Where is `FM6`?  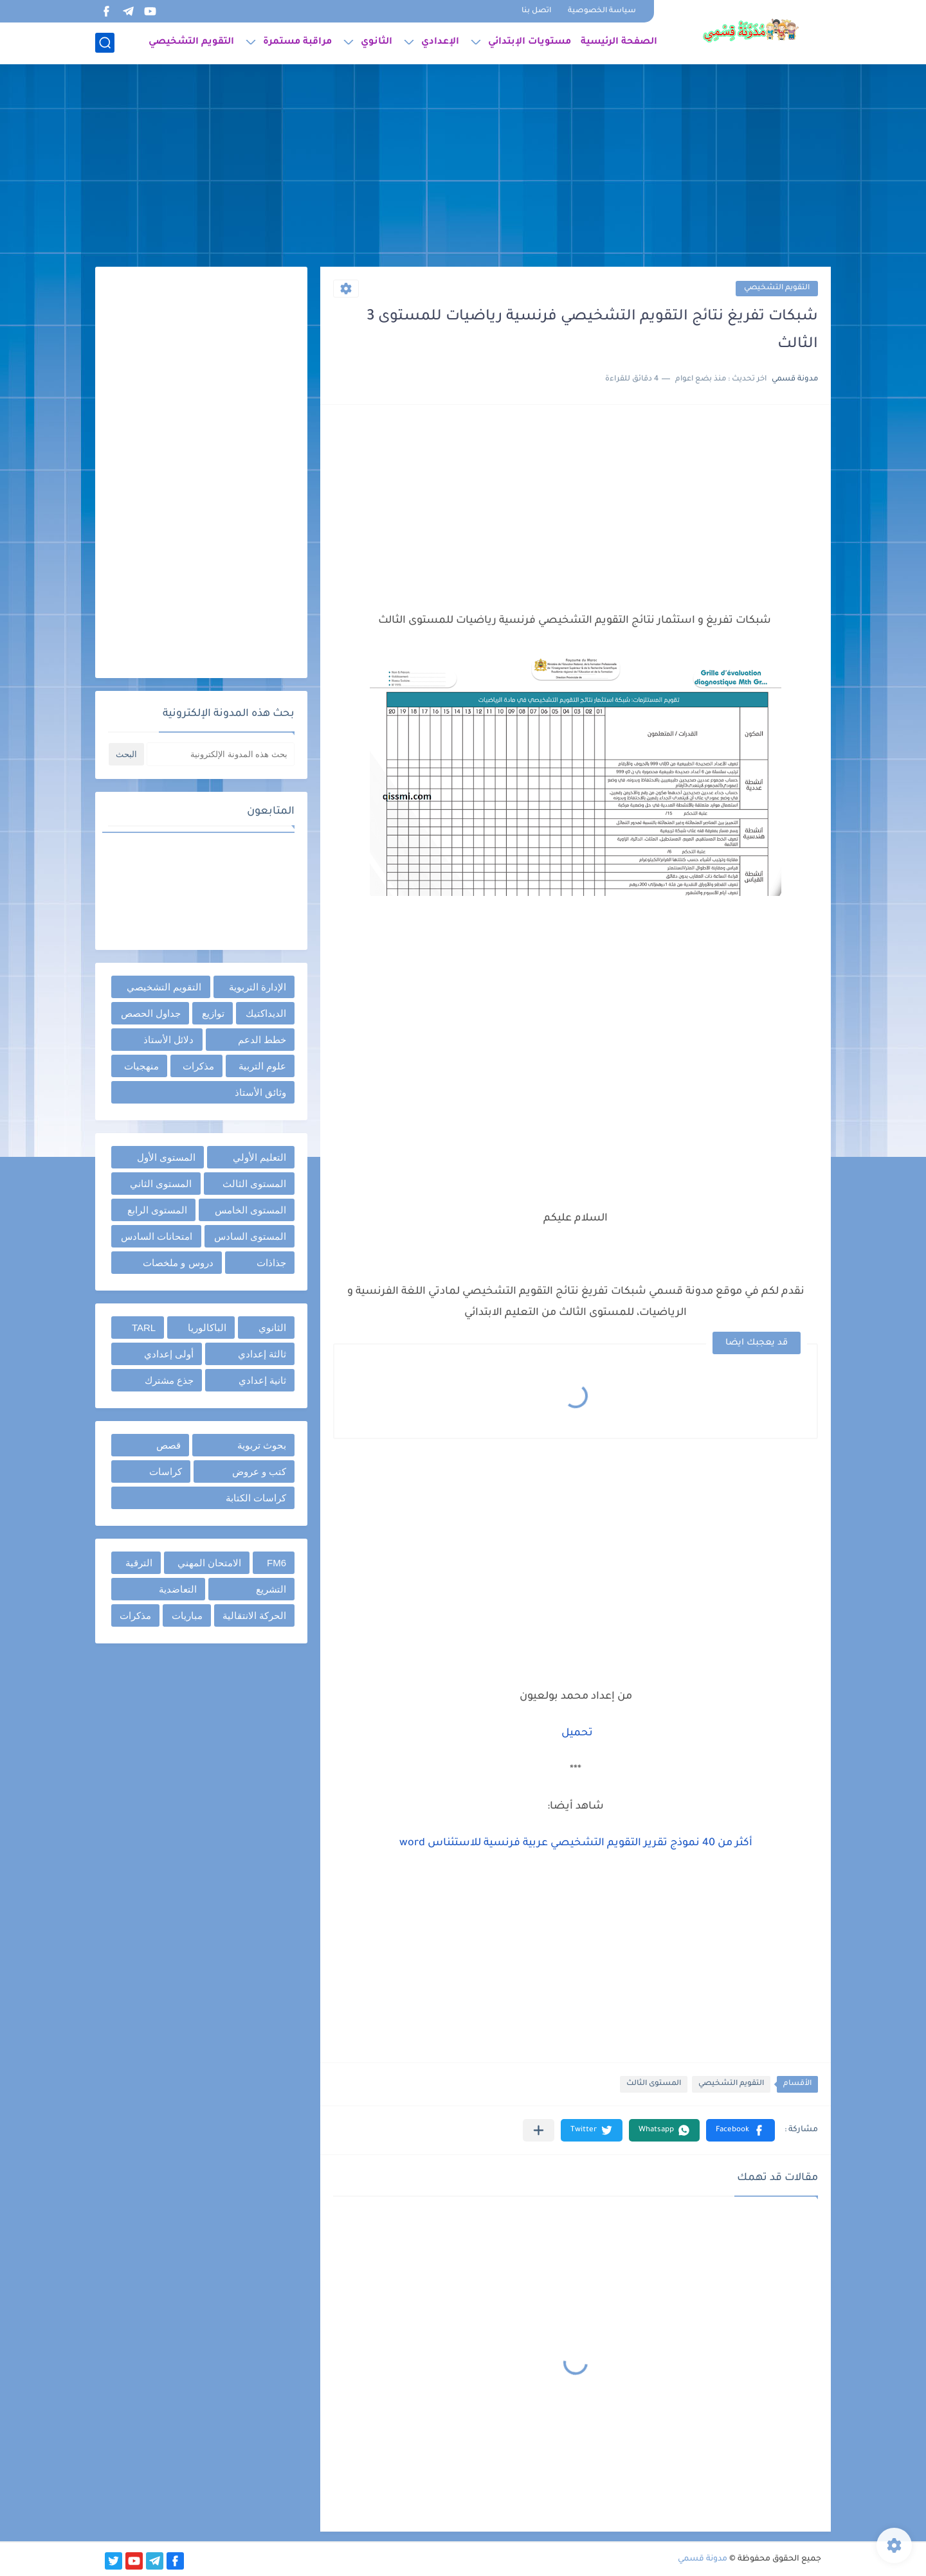 FM6 is located at coordinates (276, 1562).